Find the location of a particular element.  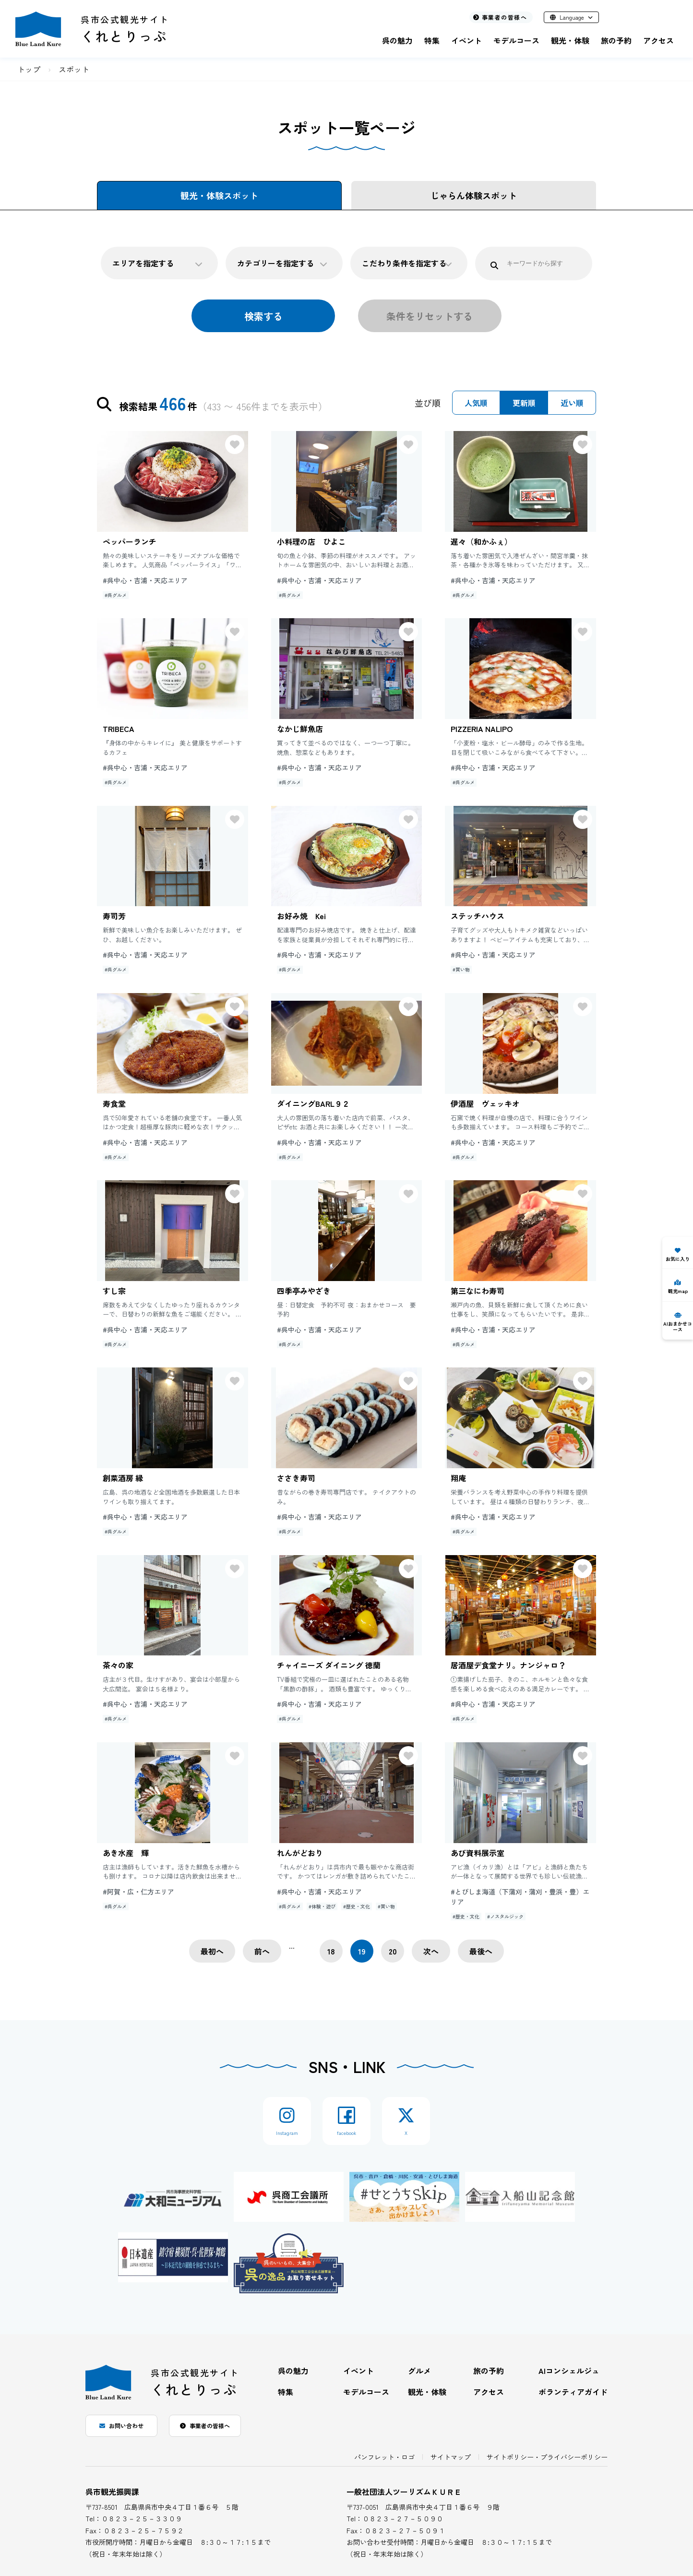

条件をリセットする is located at coordinates (429, 316).